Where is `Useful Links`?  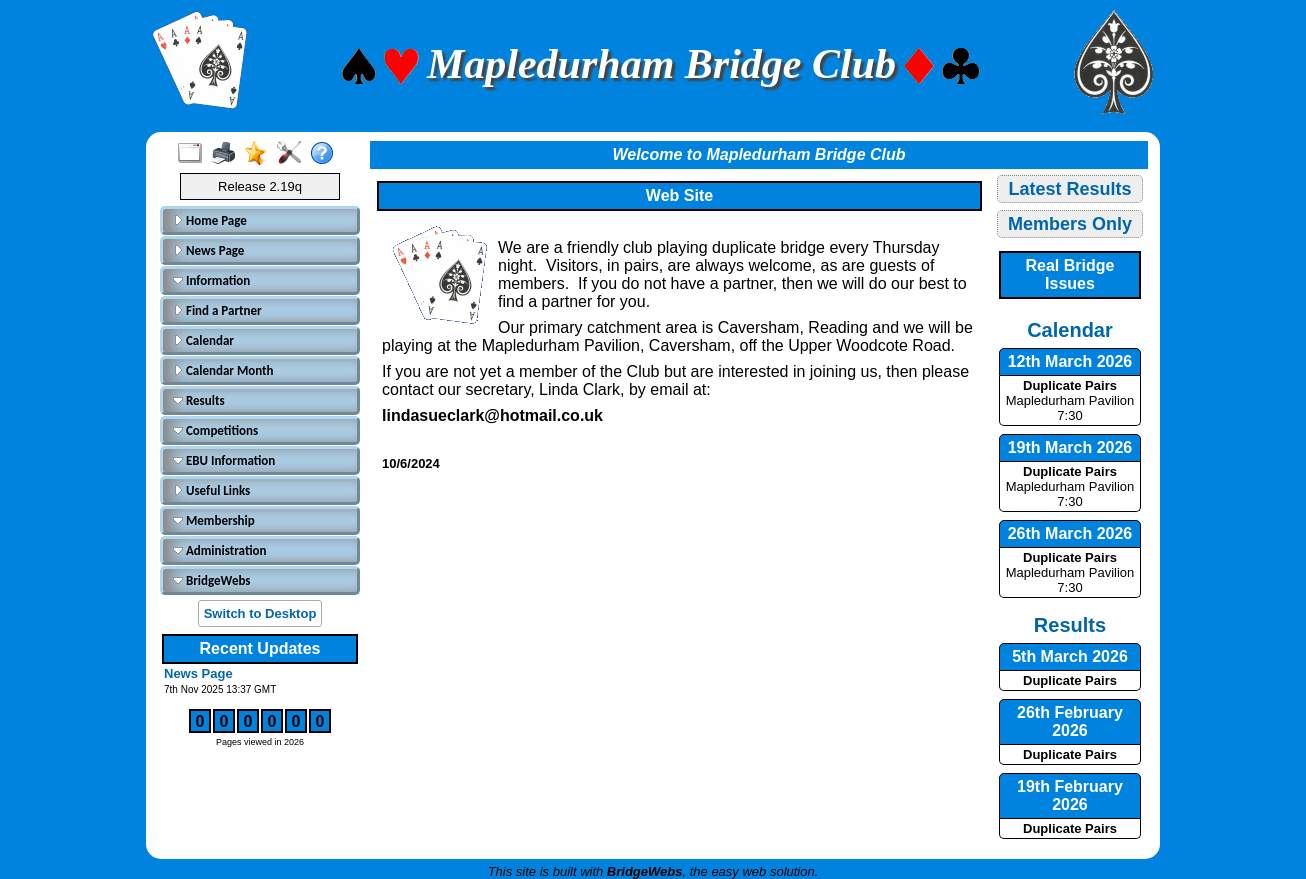 Useful Links is located at coordinates (211, 490).